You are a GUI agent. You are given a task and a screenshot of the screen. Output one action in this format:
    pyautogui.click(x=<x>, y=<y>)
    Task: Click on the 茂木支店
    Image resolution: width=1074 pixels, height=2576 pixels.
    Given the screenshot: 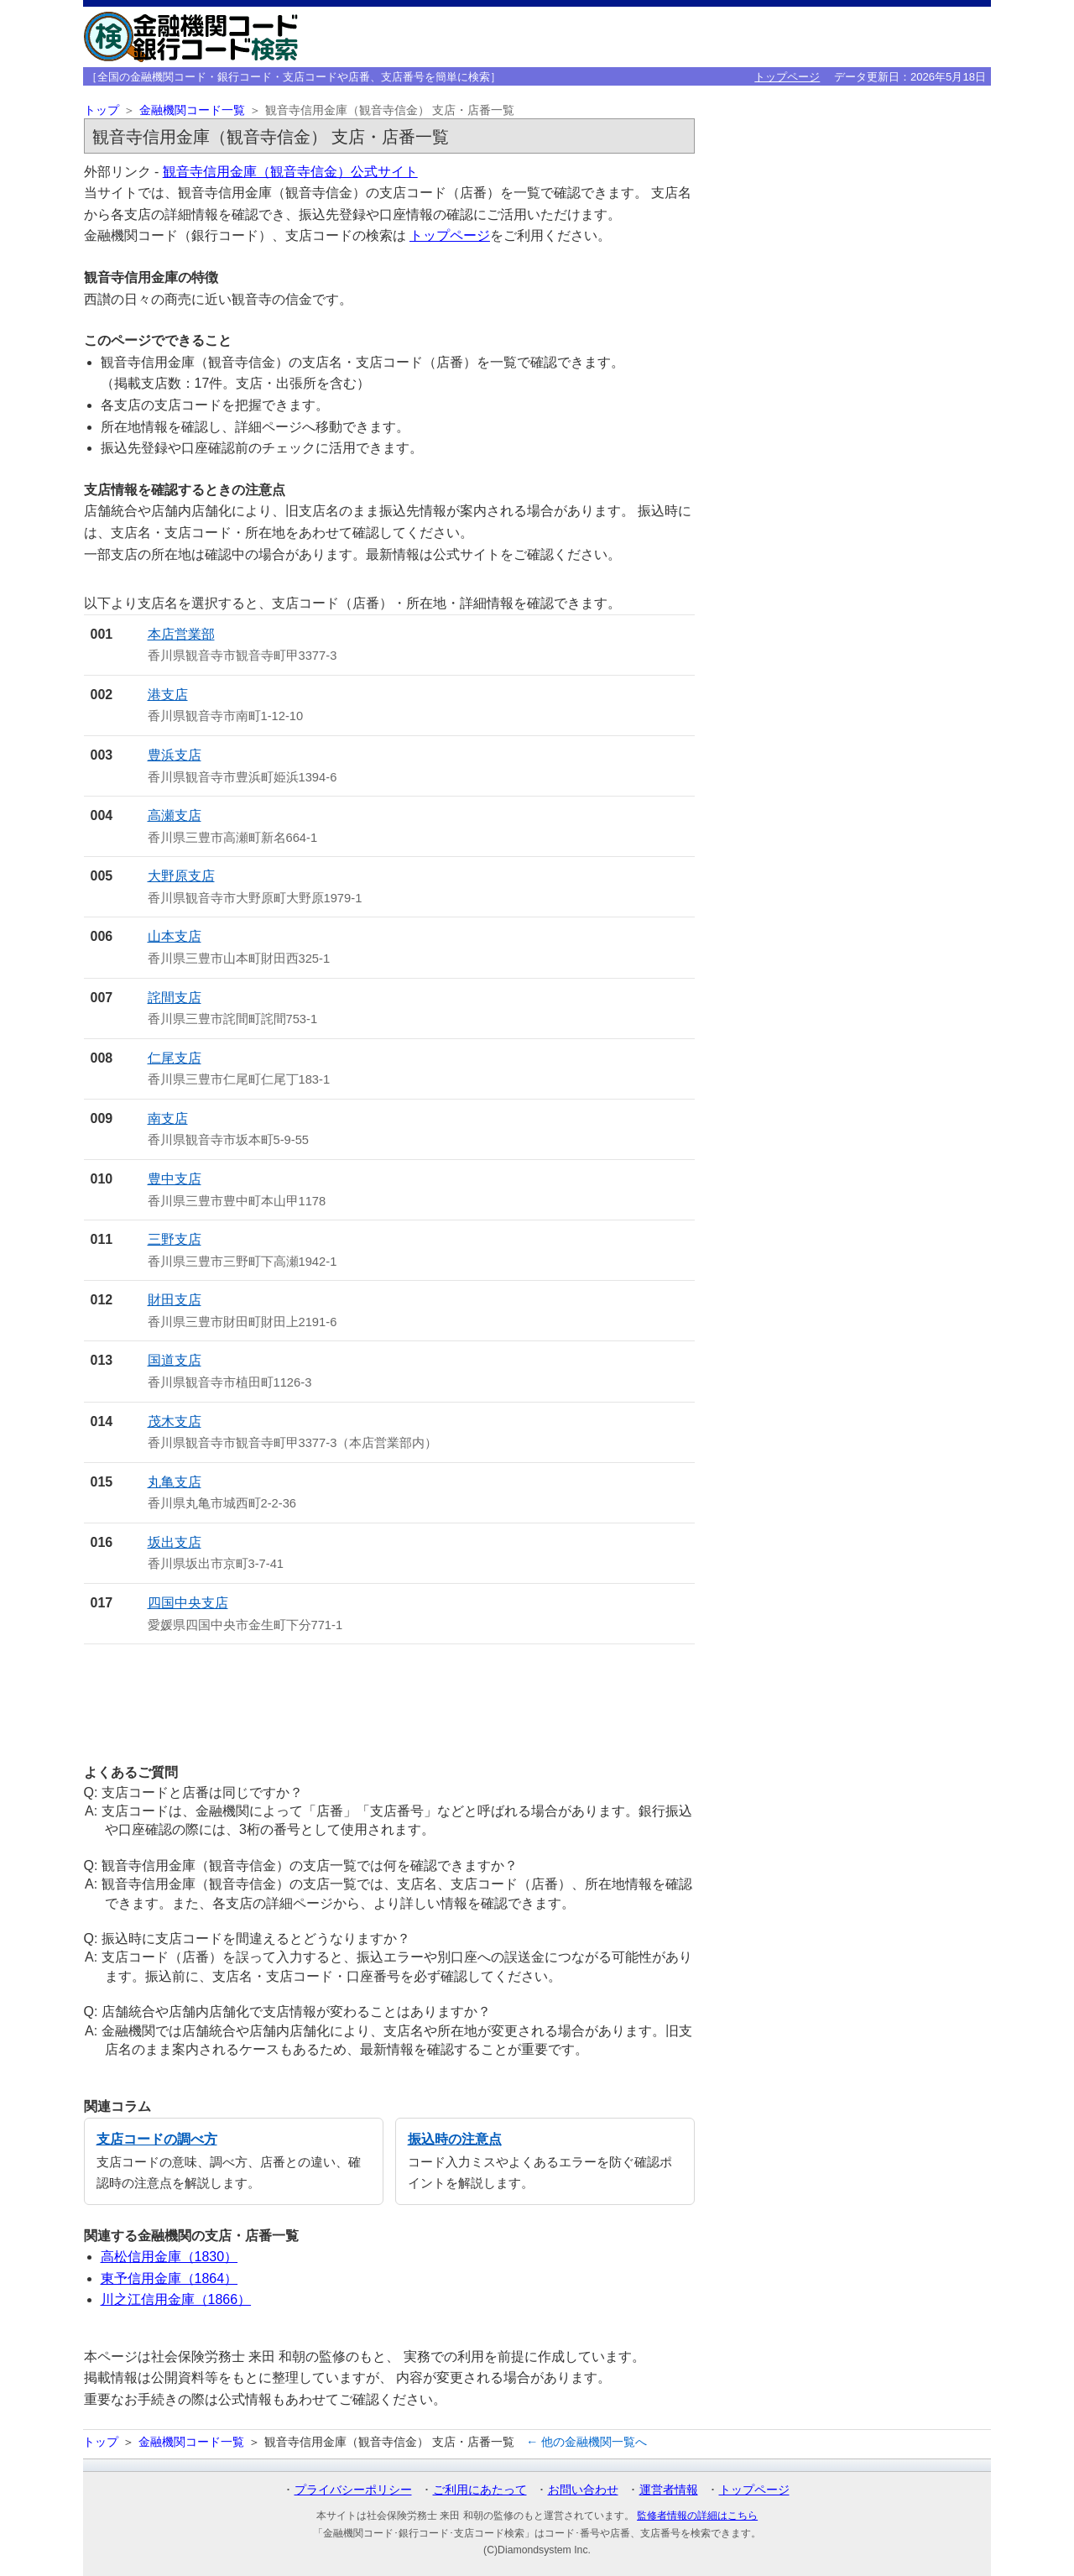 What is the action you would take?
    pyautogui.click(x=174, y=1421)
    